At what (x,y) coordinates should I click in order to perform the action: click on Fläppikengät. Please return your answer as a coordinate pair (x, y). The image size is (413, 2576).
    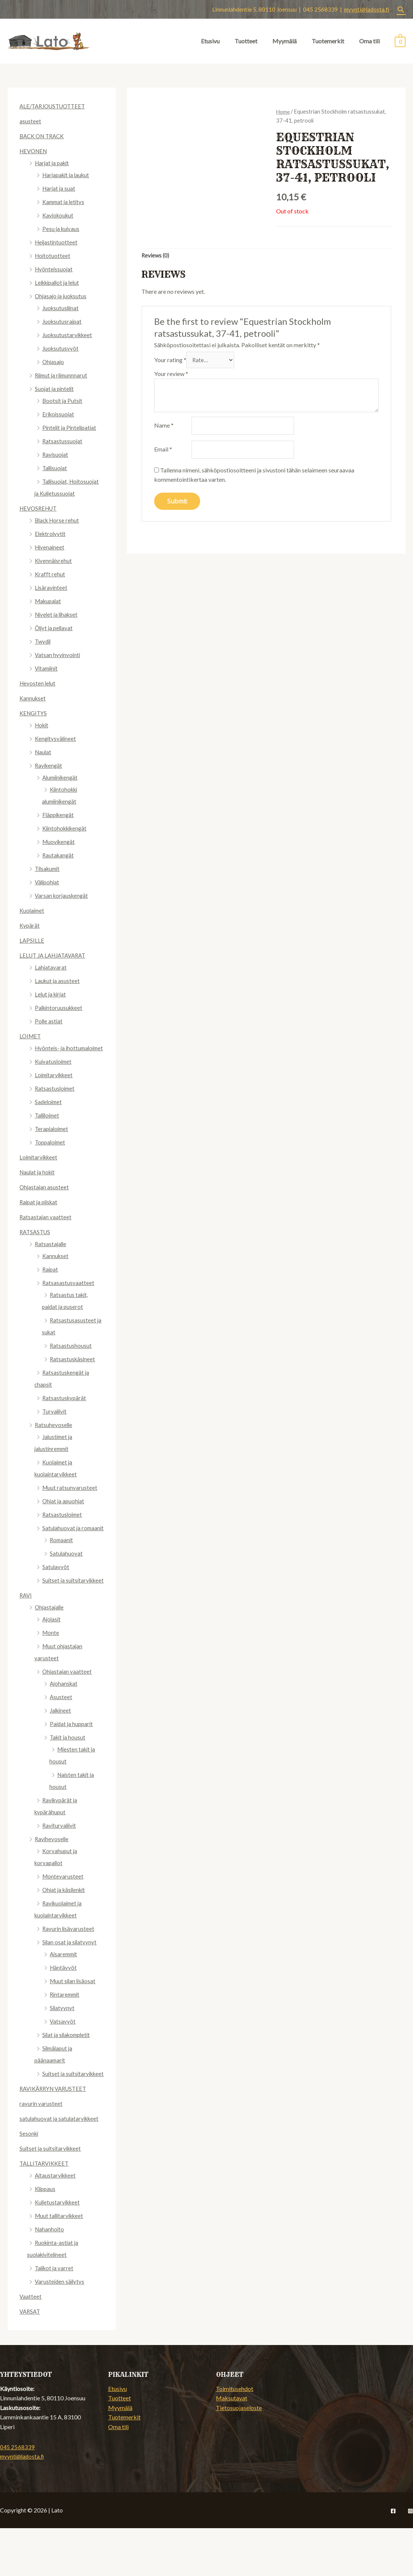
    Looking at the image, I should click on (59, 814).